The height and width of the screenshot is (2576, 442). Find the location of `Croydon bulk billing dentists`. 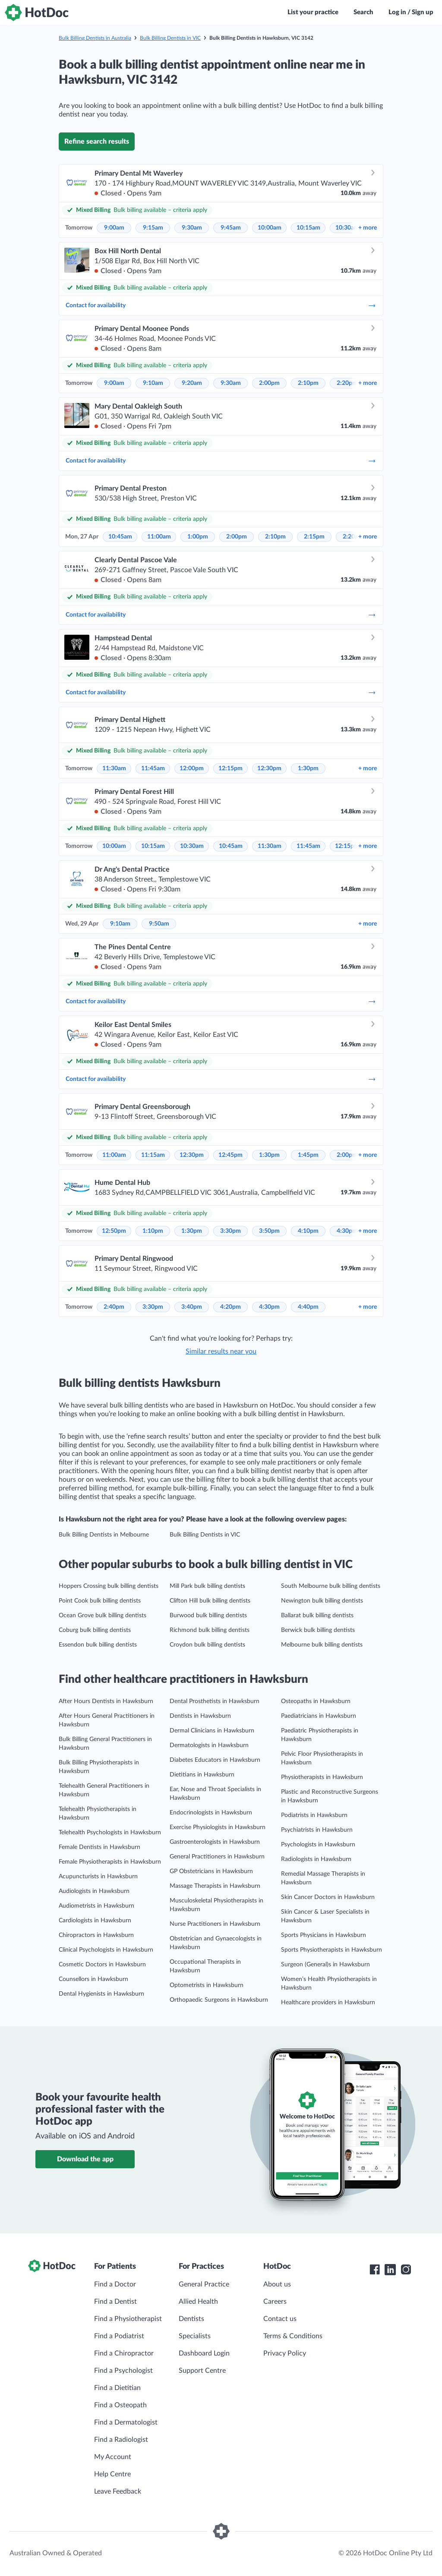

Croydon bulk billing dentists is located at coordinates (207, 1645).